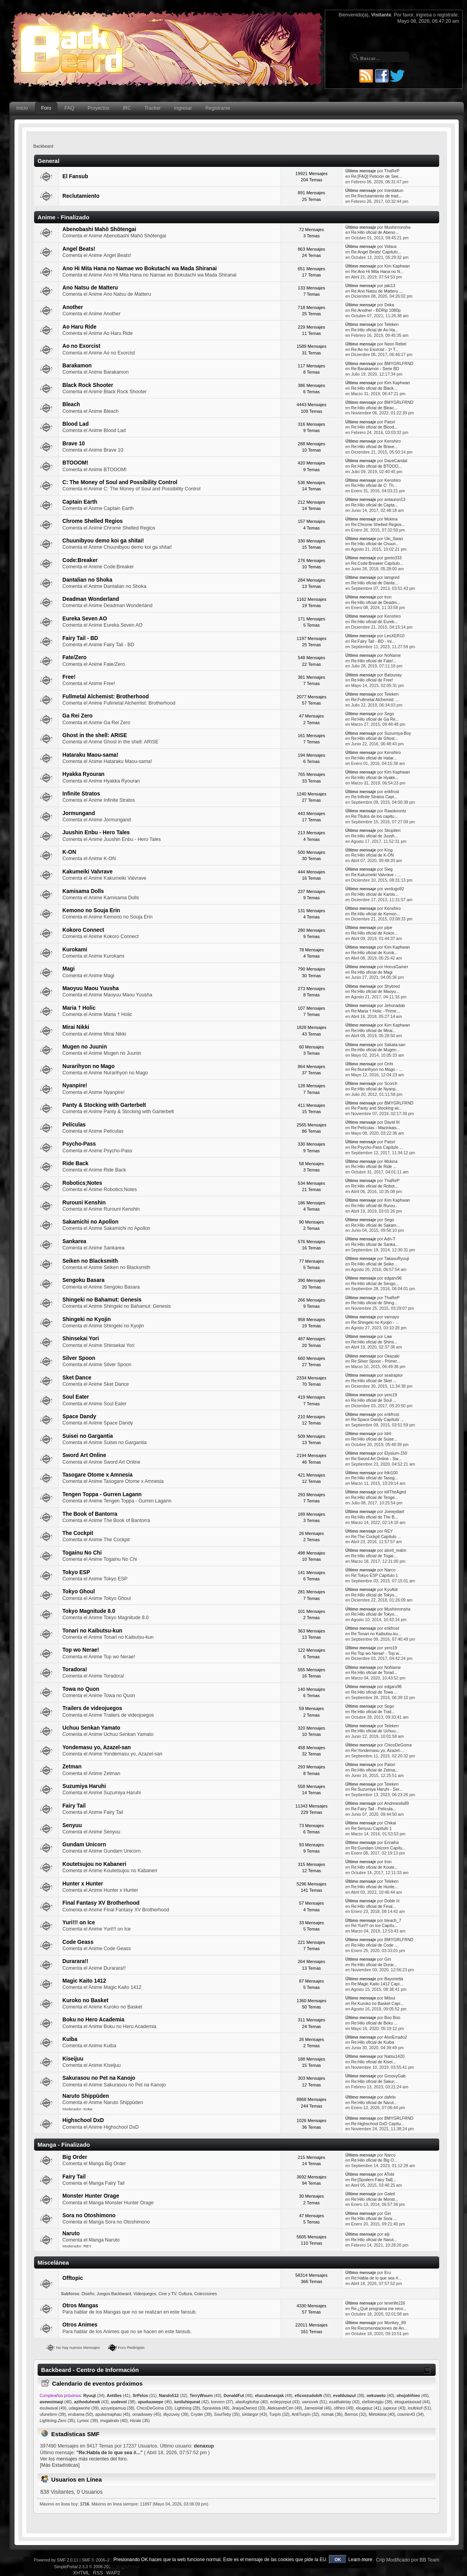 This screenshot has height=2576, width=467. What do you see at coordinates (88, 1066) in the screenshot?
I see `Nurarihyon no Mago` at bounding box center [88, 1066].